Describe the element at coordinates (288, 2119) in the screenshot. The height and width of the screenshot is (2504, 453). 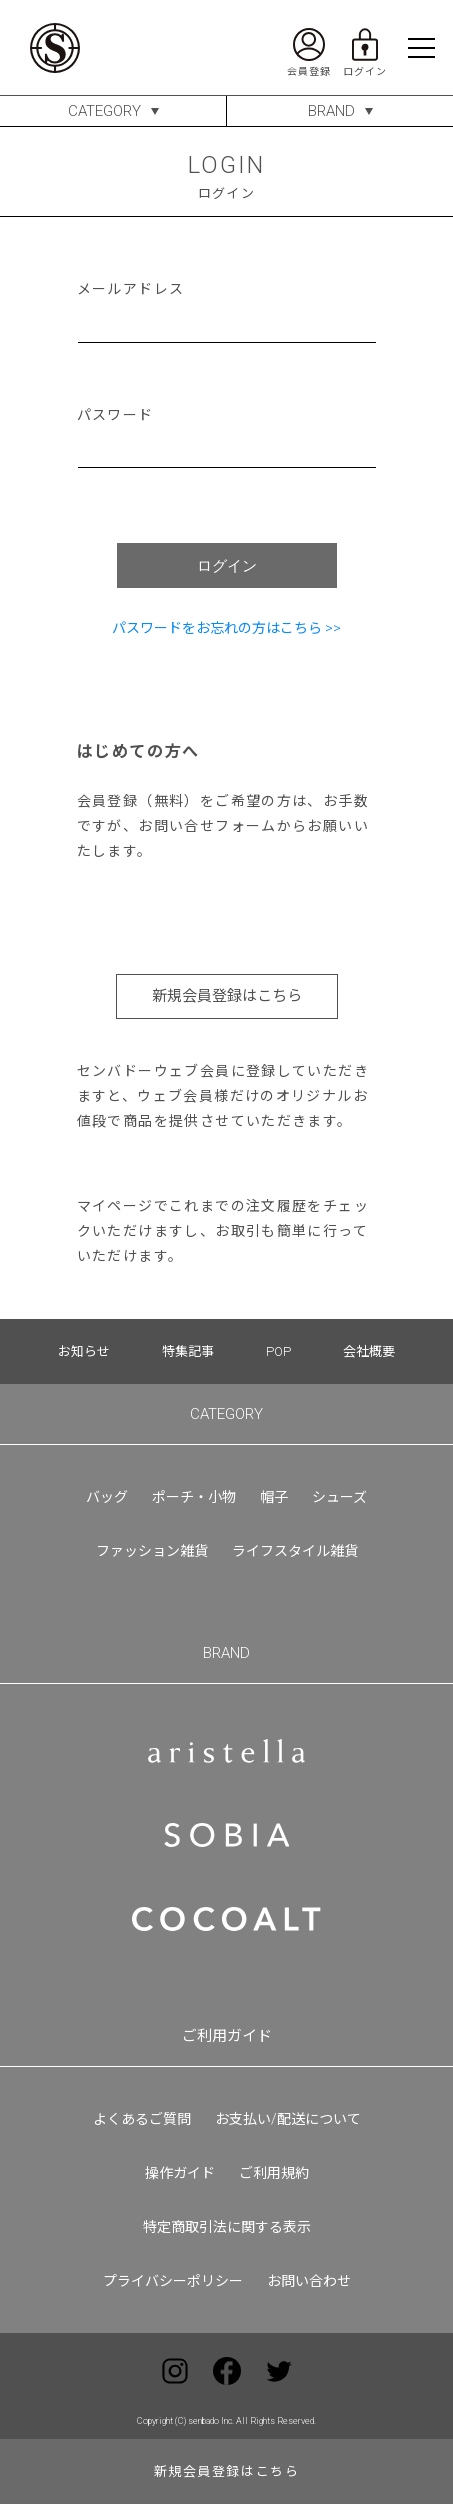
I see `お支払い/配送について` at that location.